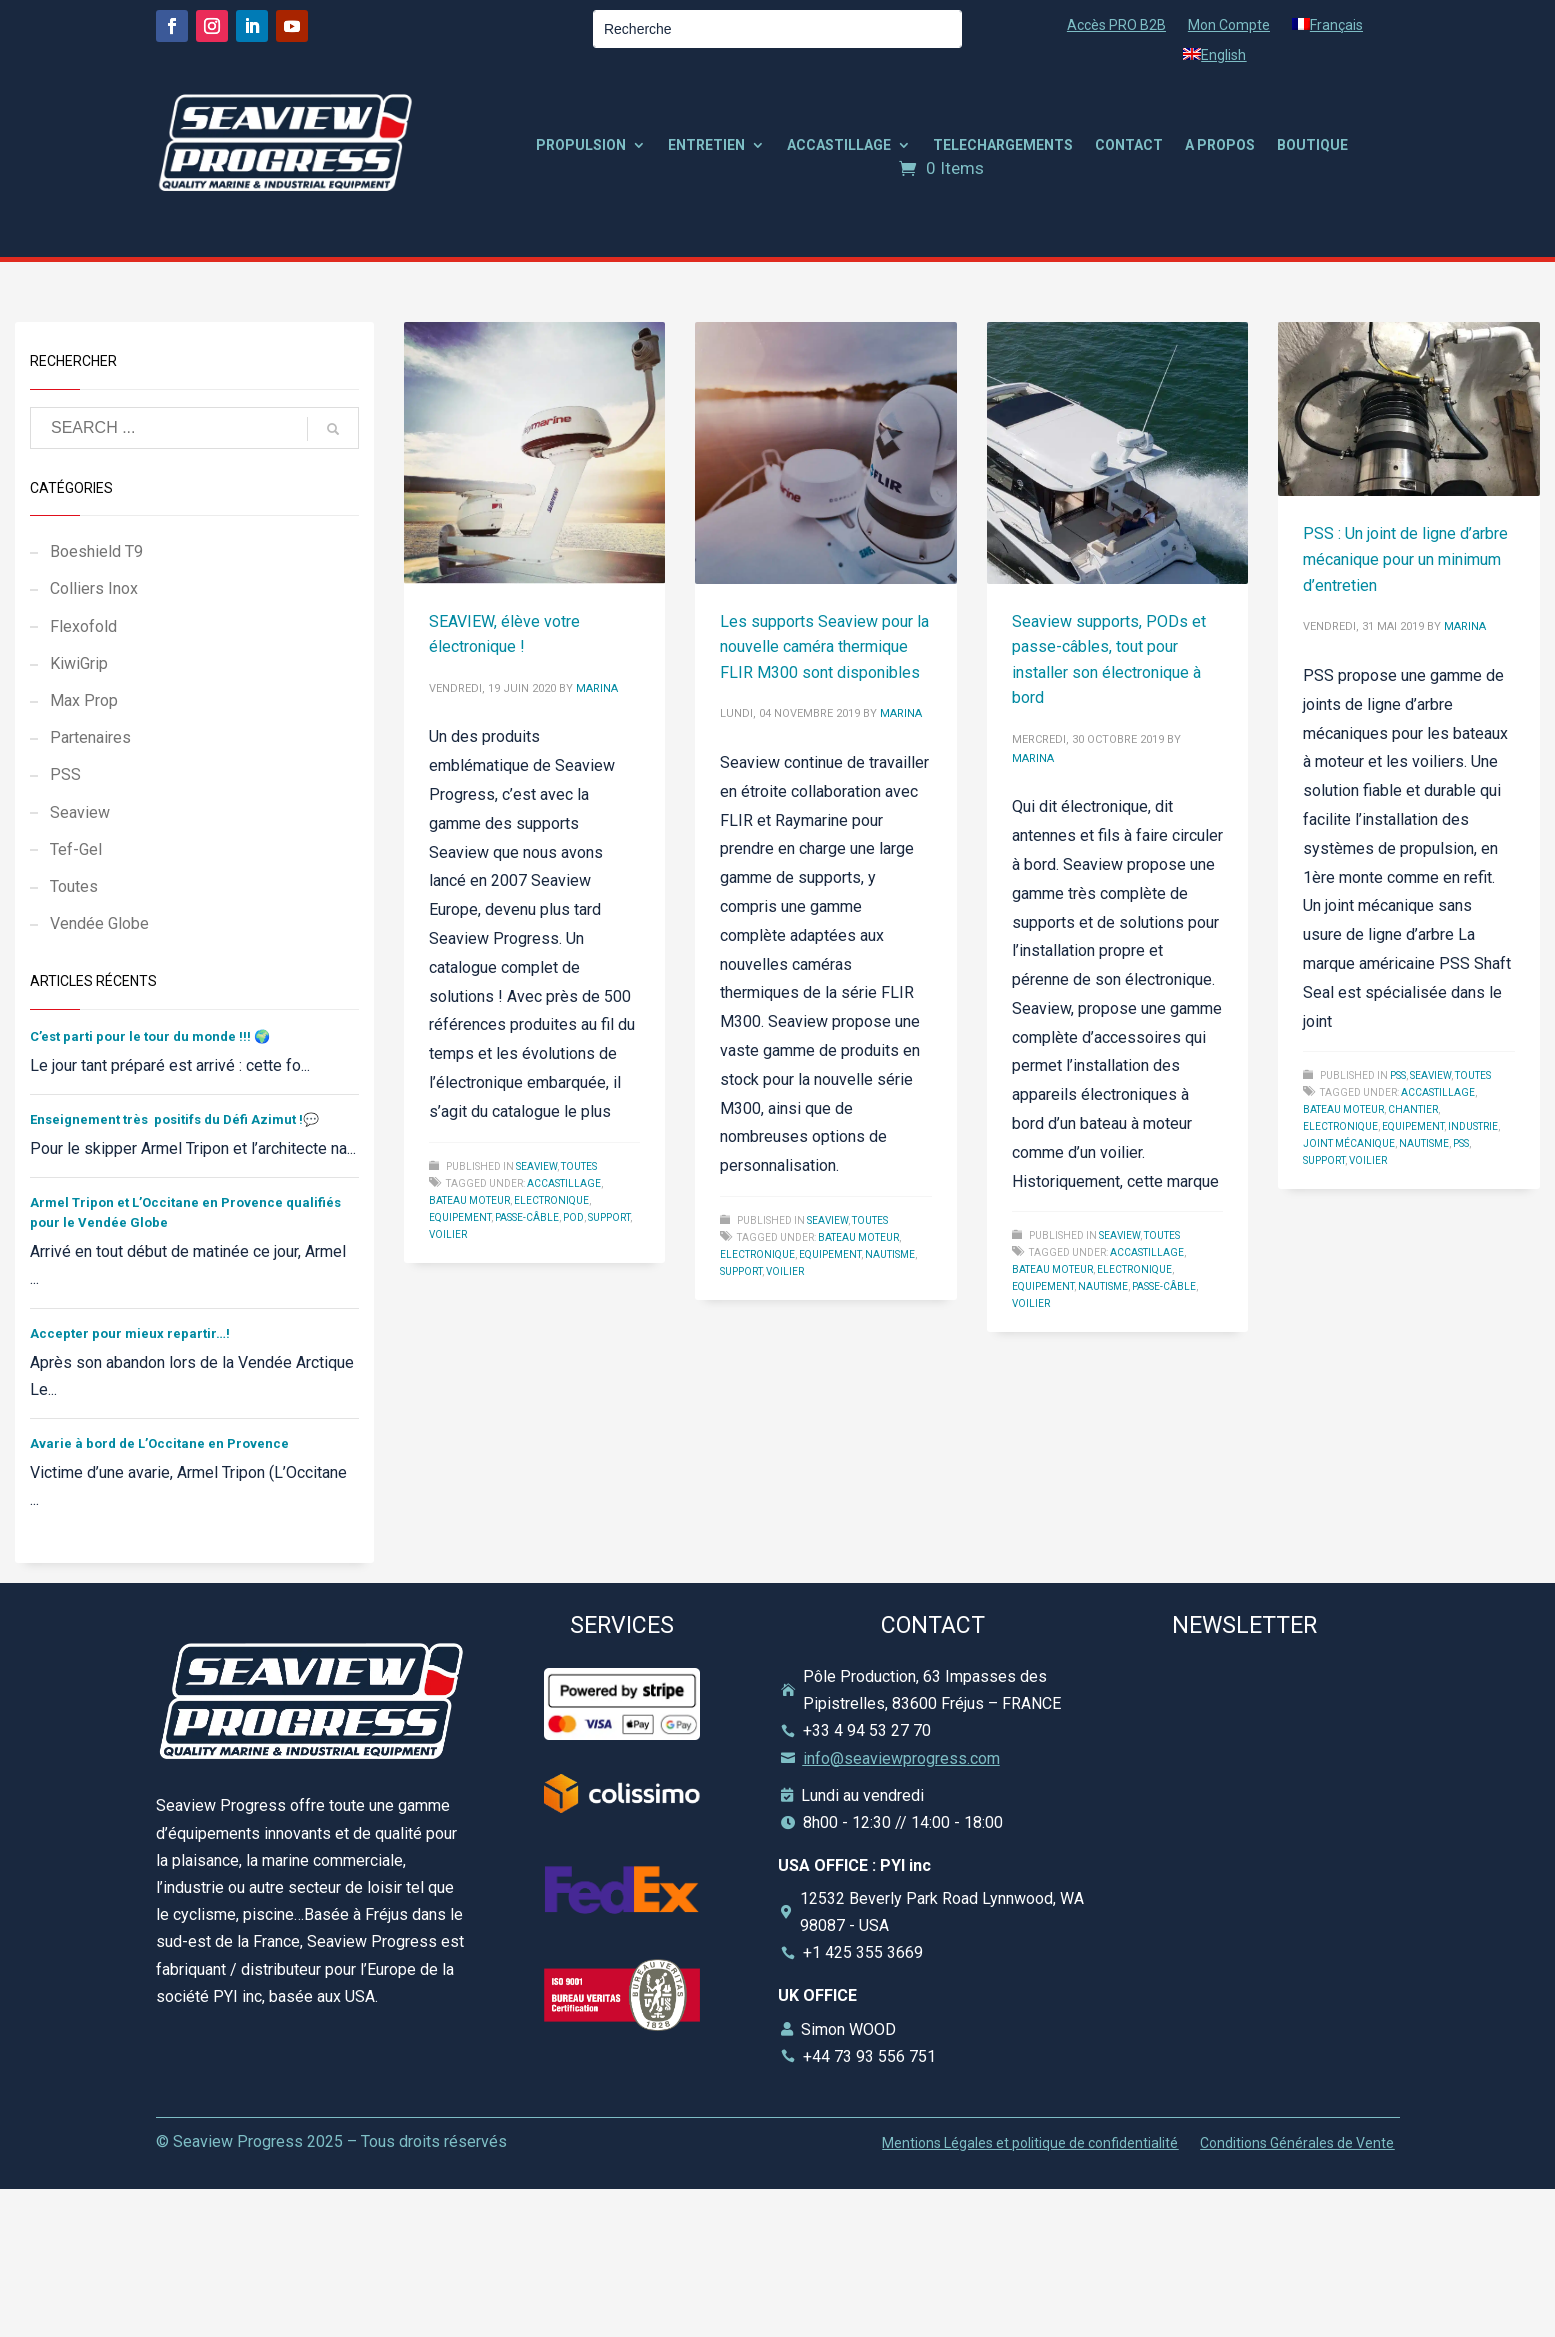 Image resolution: width=1555 pixels, height=2337 pixels. I want to click on TELECHARGEMENTS, so click(1003, 145).